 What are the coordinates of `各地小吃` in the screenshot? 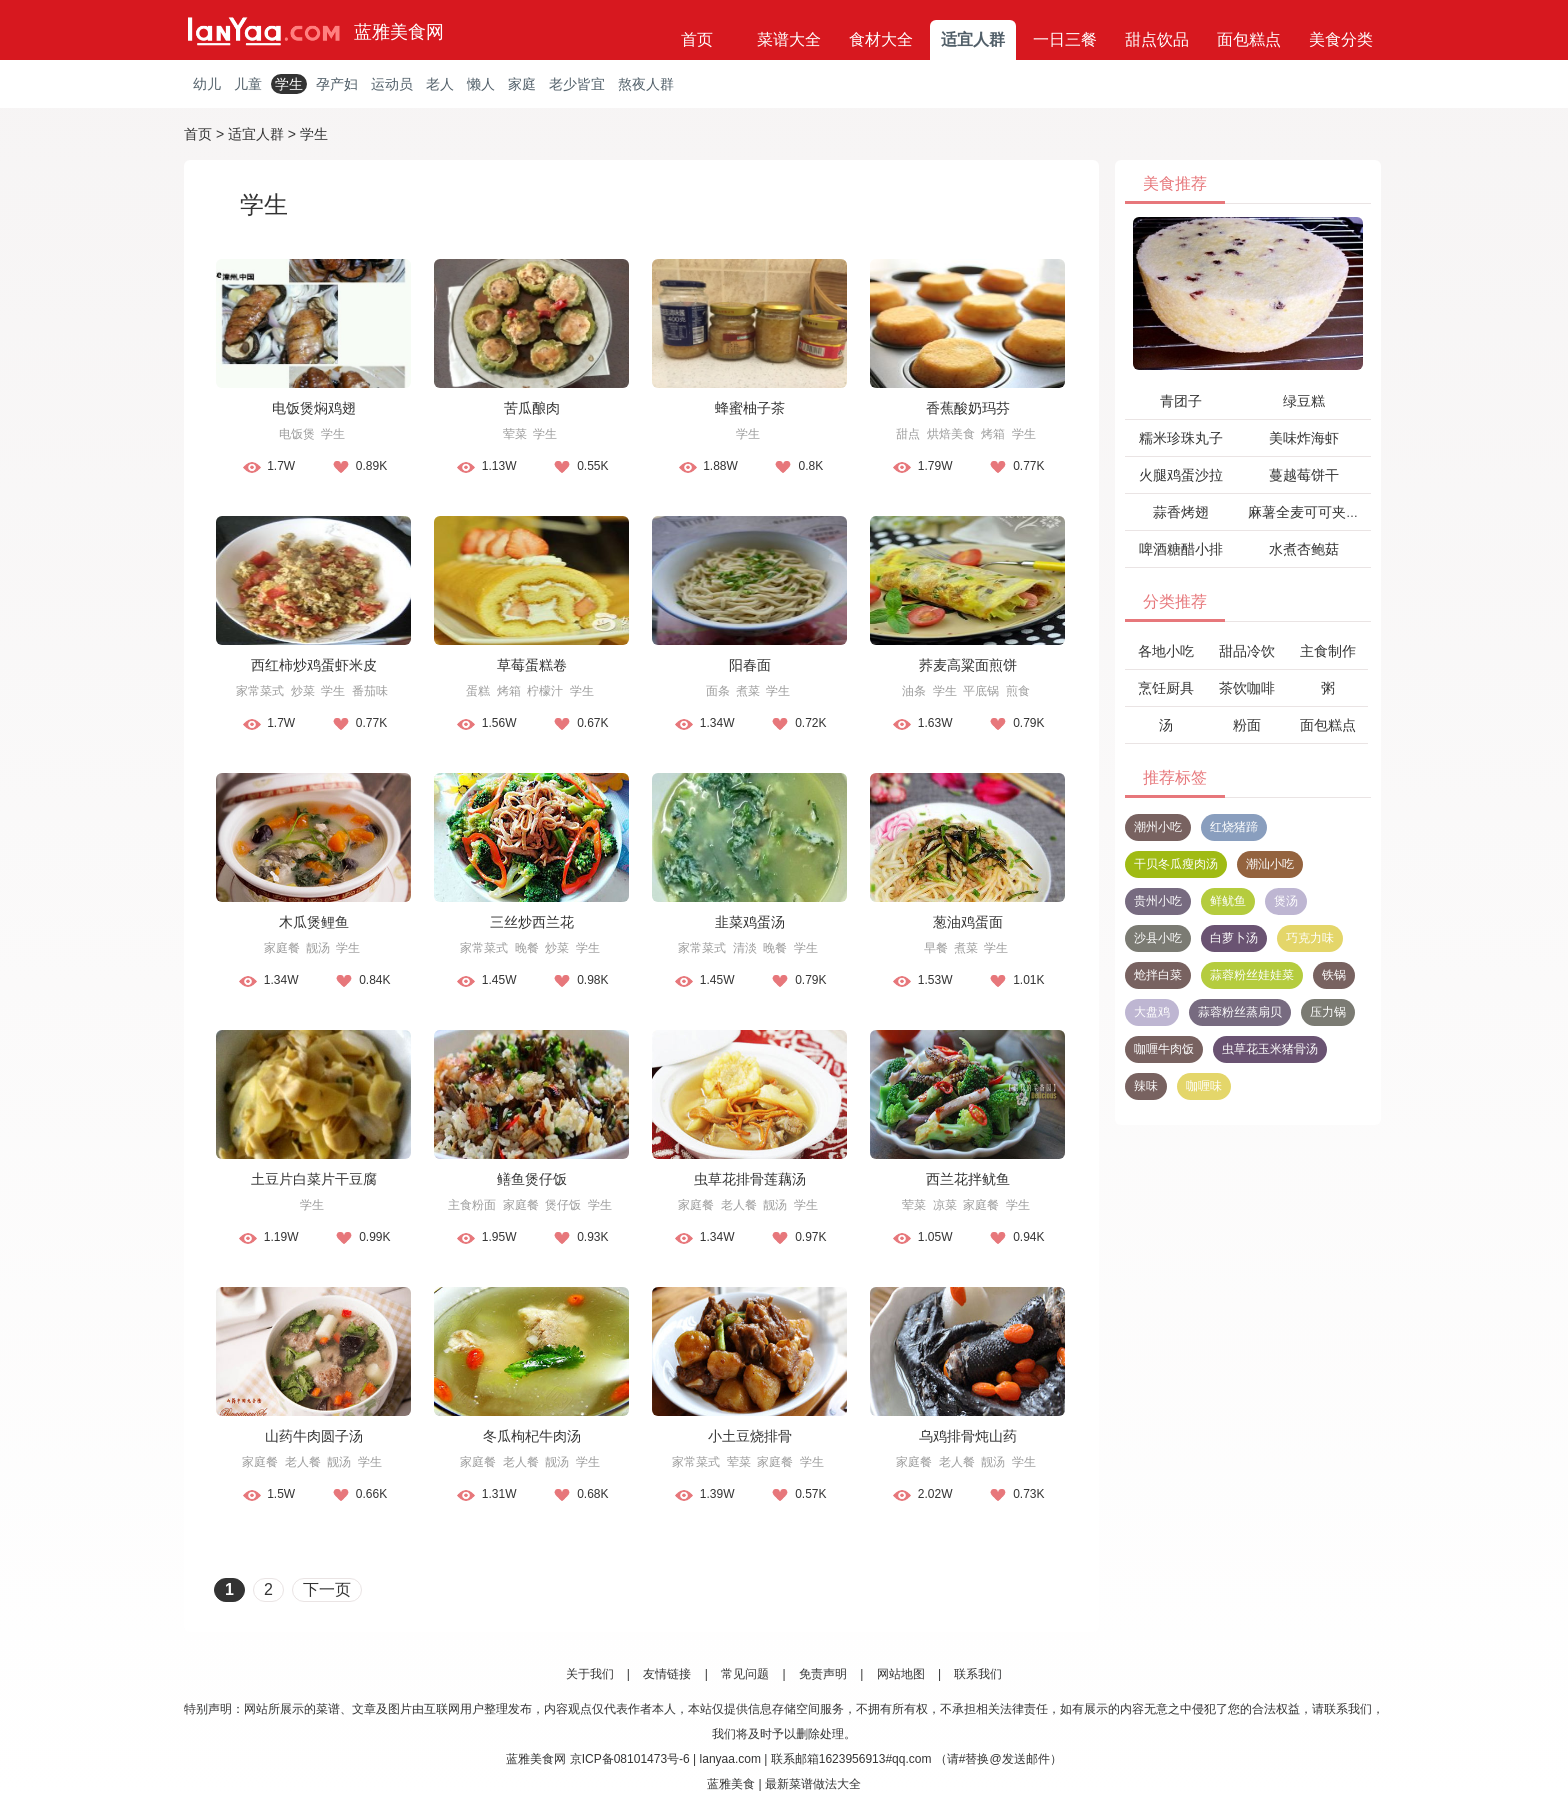 It's located at (1166, 651).